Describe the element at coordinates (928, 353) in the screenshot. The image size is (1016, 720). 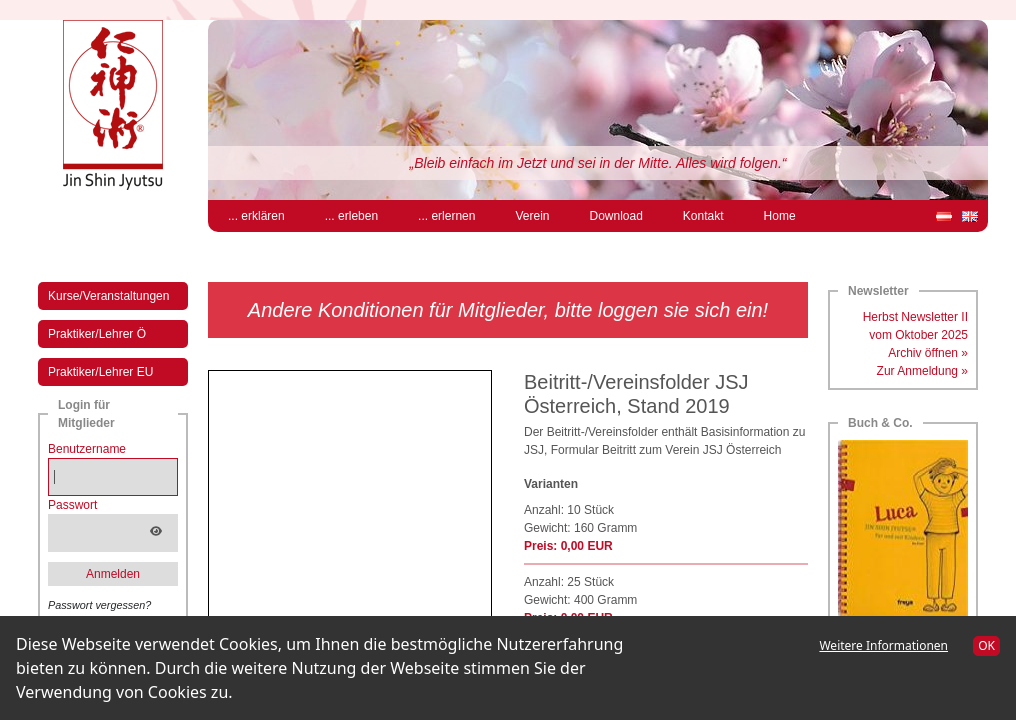
I see `Archiv öffnen »` at that location.